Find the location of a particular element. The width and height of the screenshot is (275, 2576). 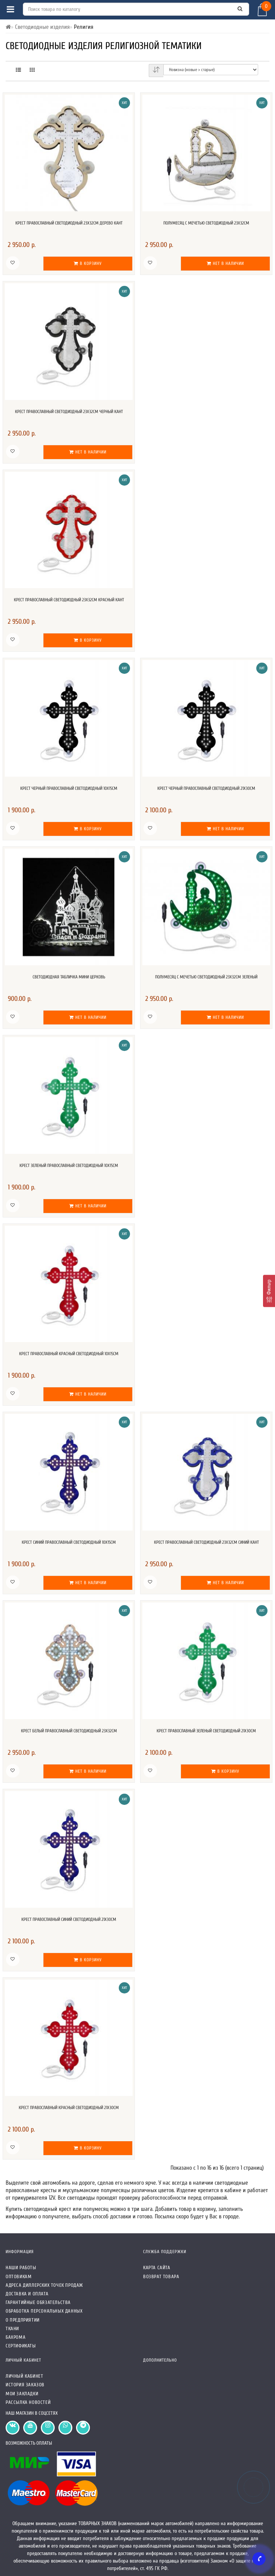

Обработка персональных данных is located at coordinates (44, 2311).